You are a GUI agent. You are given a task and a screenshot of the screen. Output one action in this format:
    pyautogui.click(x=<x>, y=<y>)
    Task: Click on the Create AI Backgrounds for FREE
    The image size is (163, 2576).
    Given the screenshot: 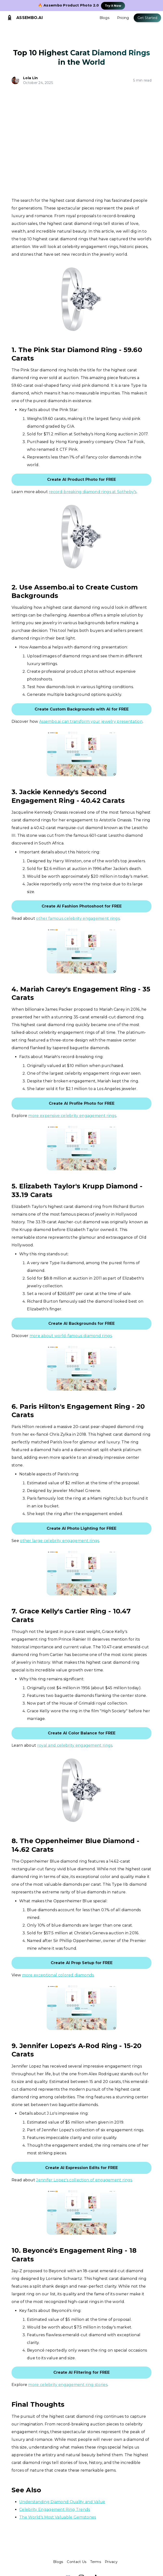 What is the action you would take?
    pyautogui.click(x=81, y=1323)
    